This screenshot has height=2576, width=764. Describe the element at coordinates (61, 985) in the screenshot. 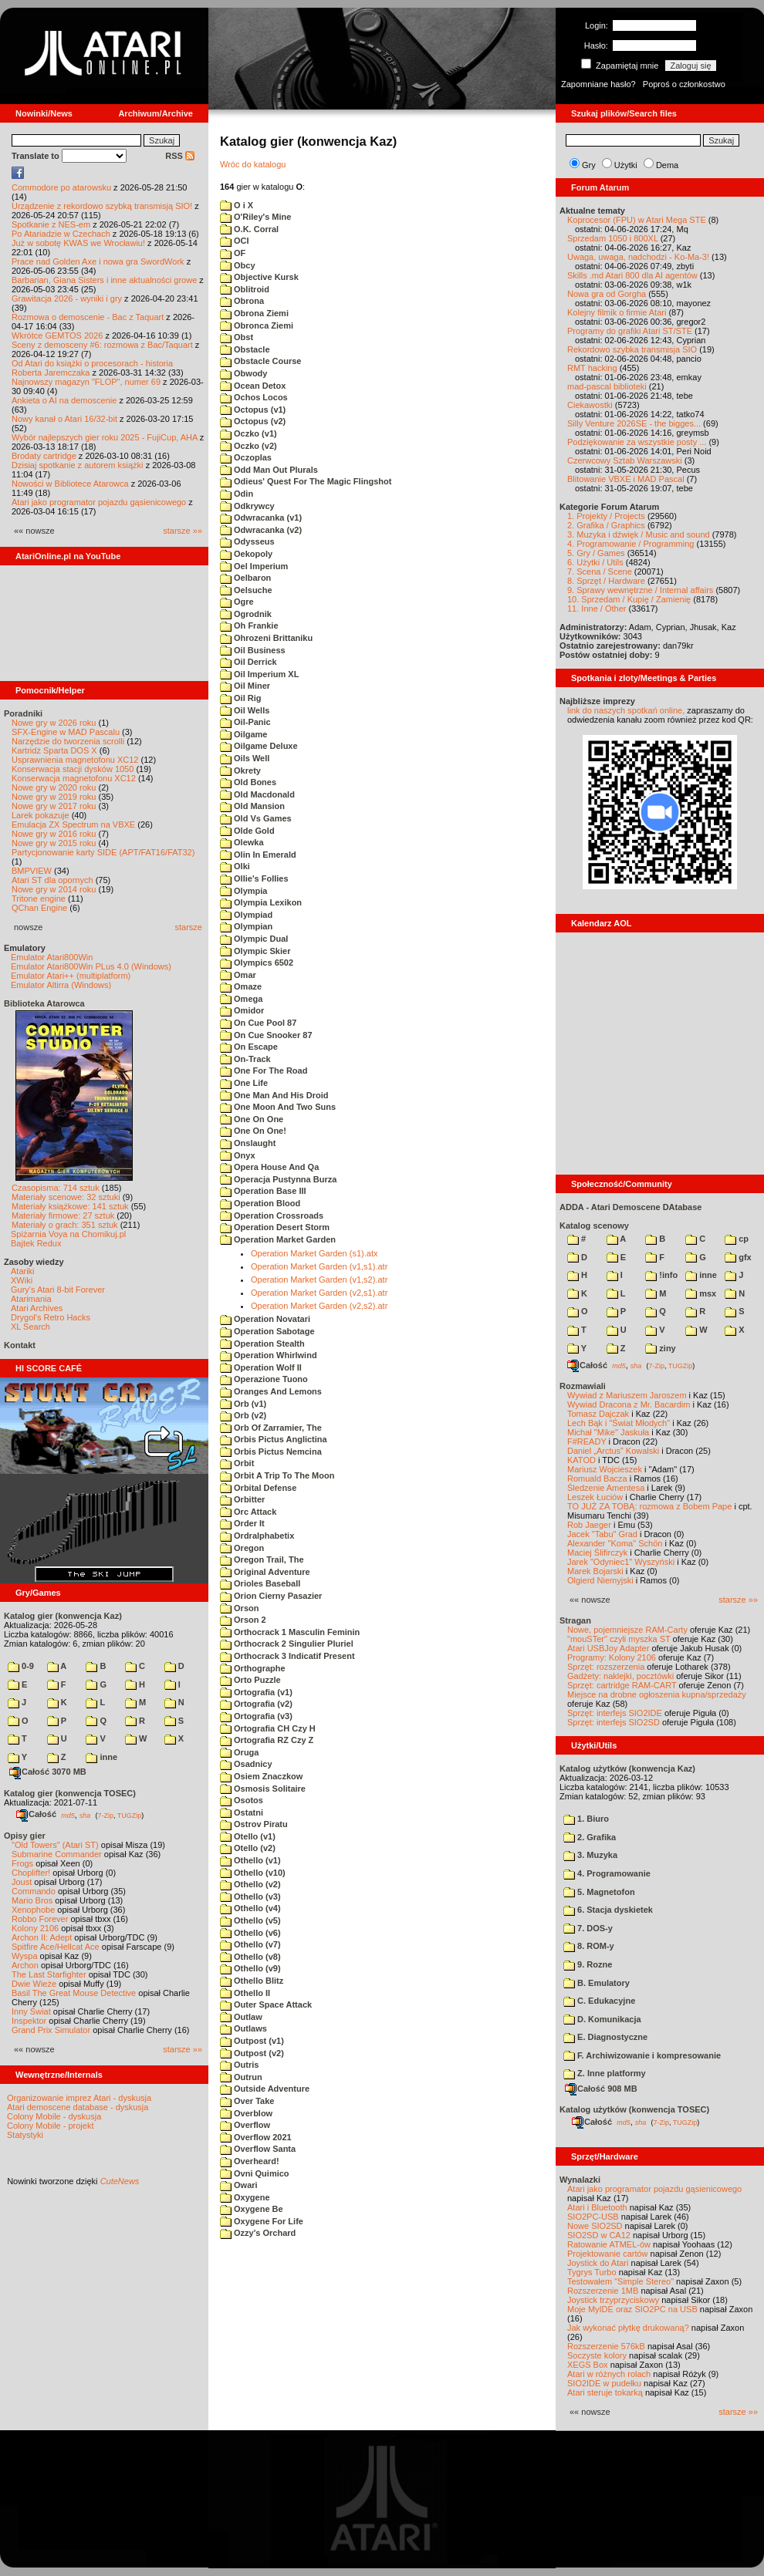

I see `Emulator Altirra (Windows)` at that location.